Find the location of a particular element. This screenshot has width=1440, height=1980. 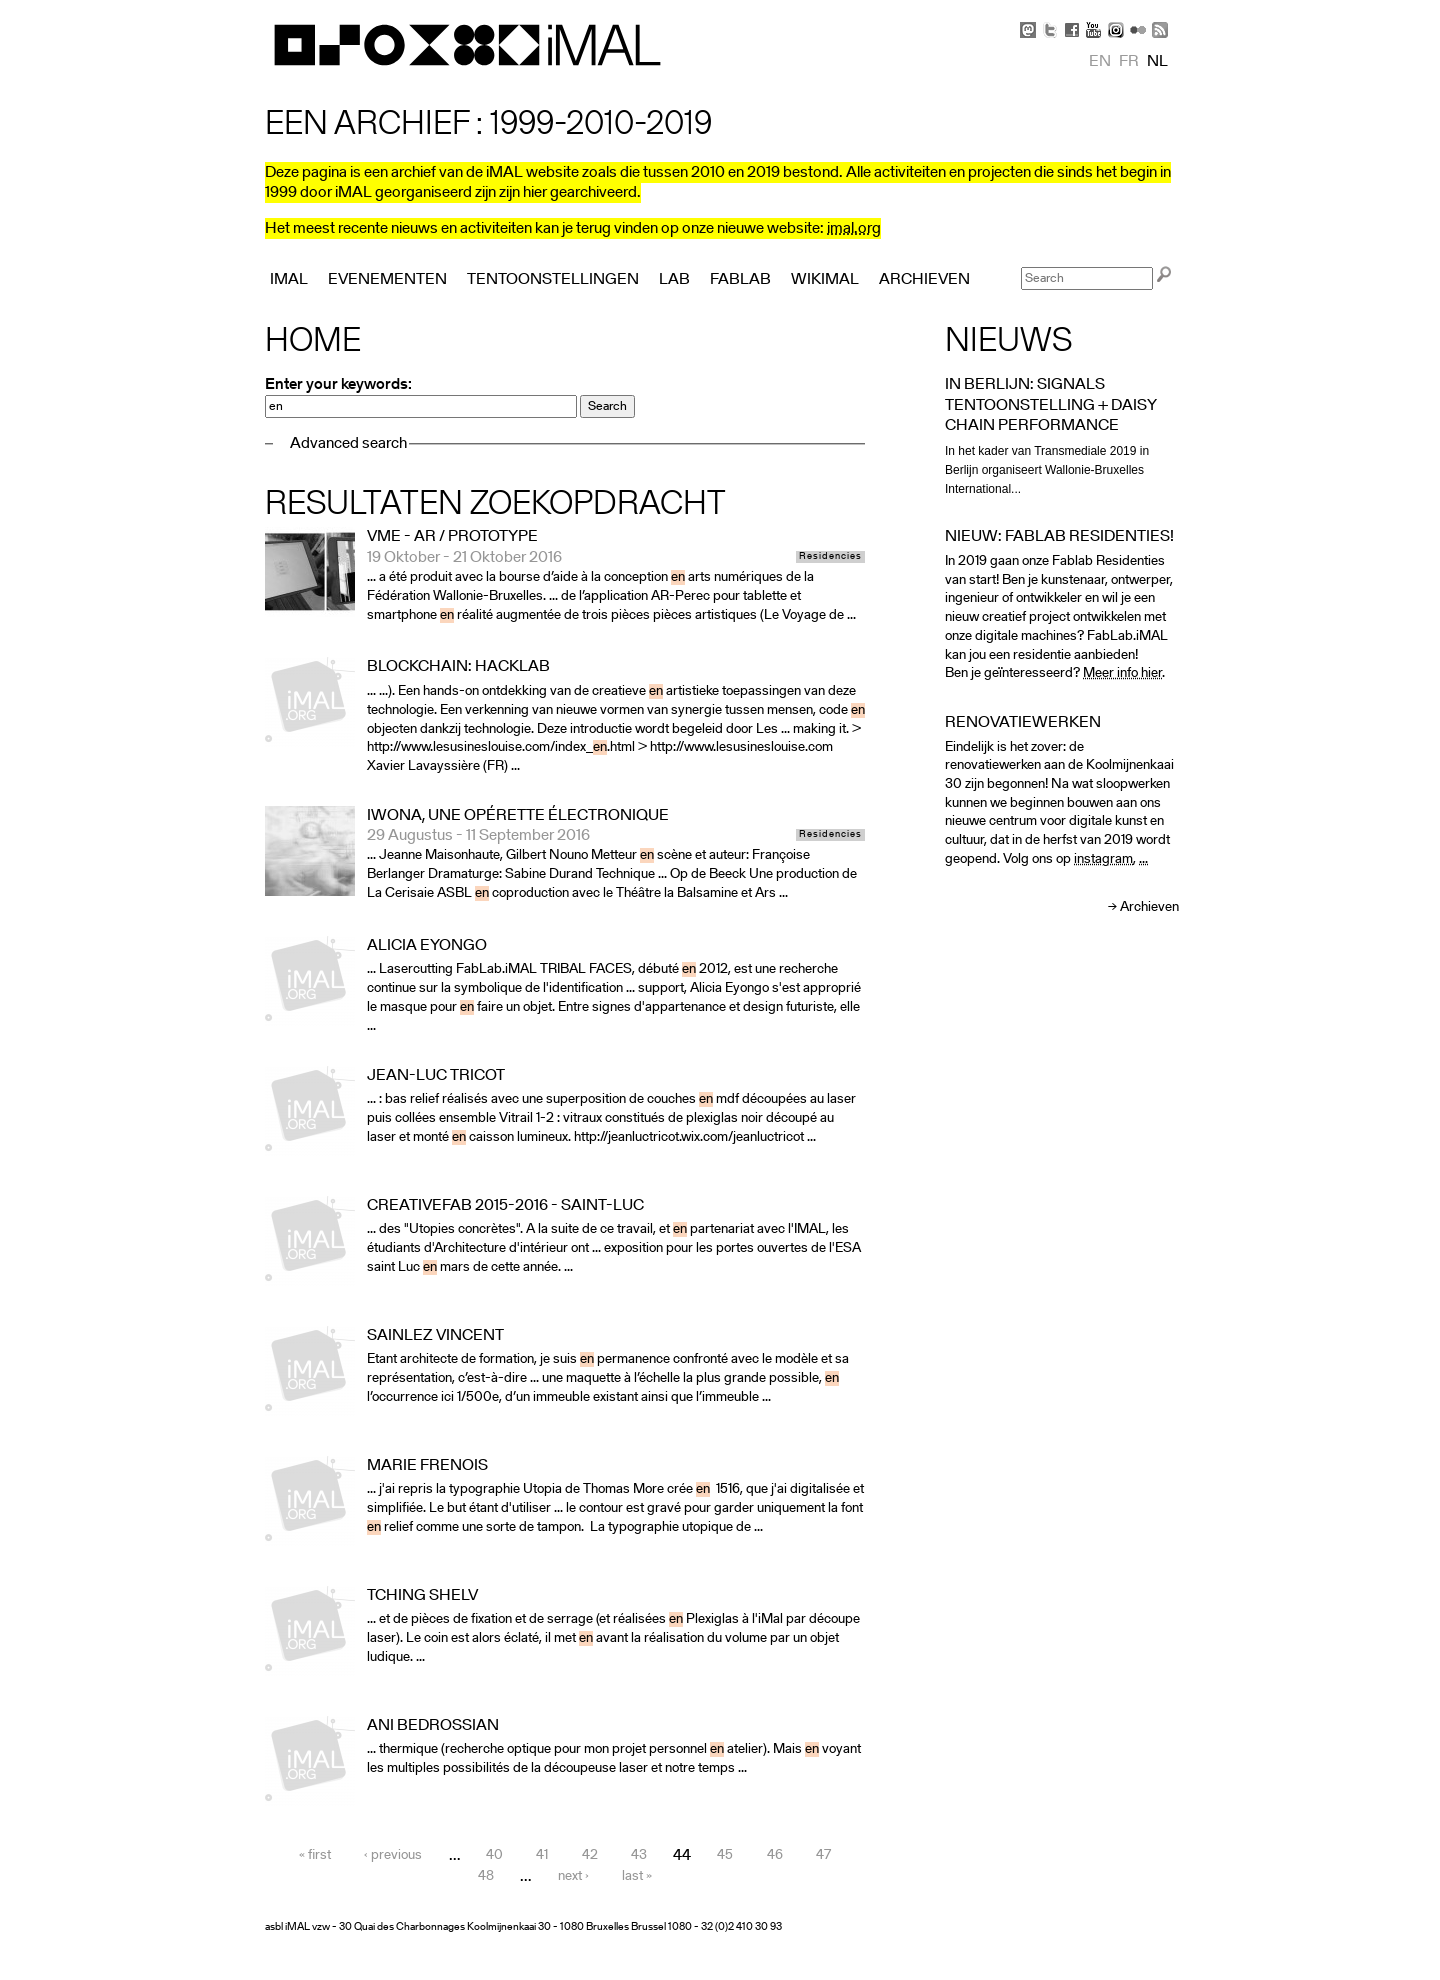

Tentoonstellingen is located at coordinates (553, 280).